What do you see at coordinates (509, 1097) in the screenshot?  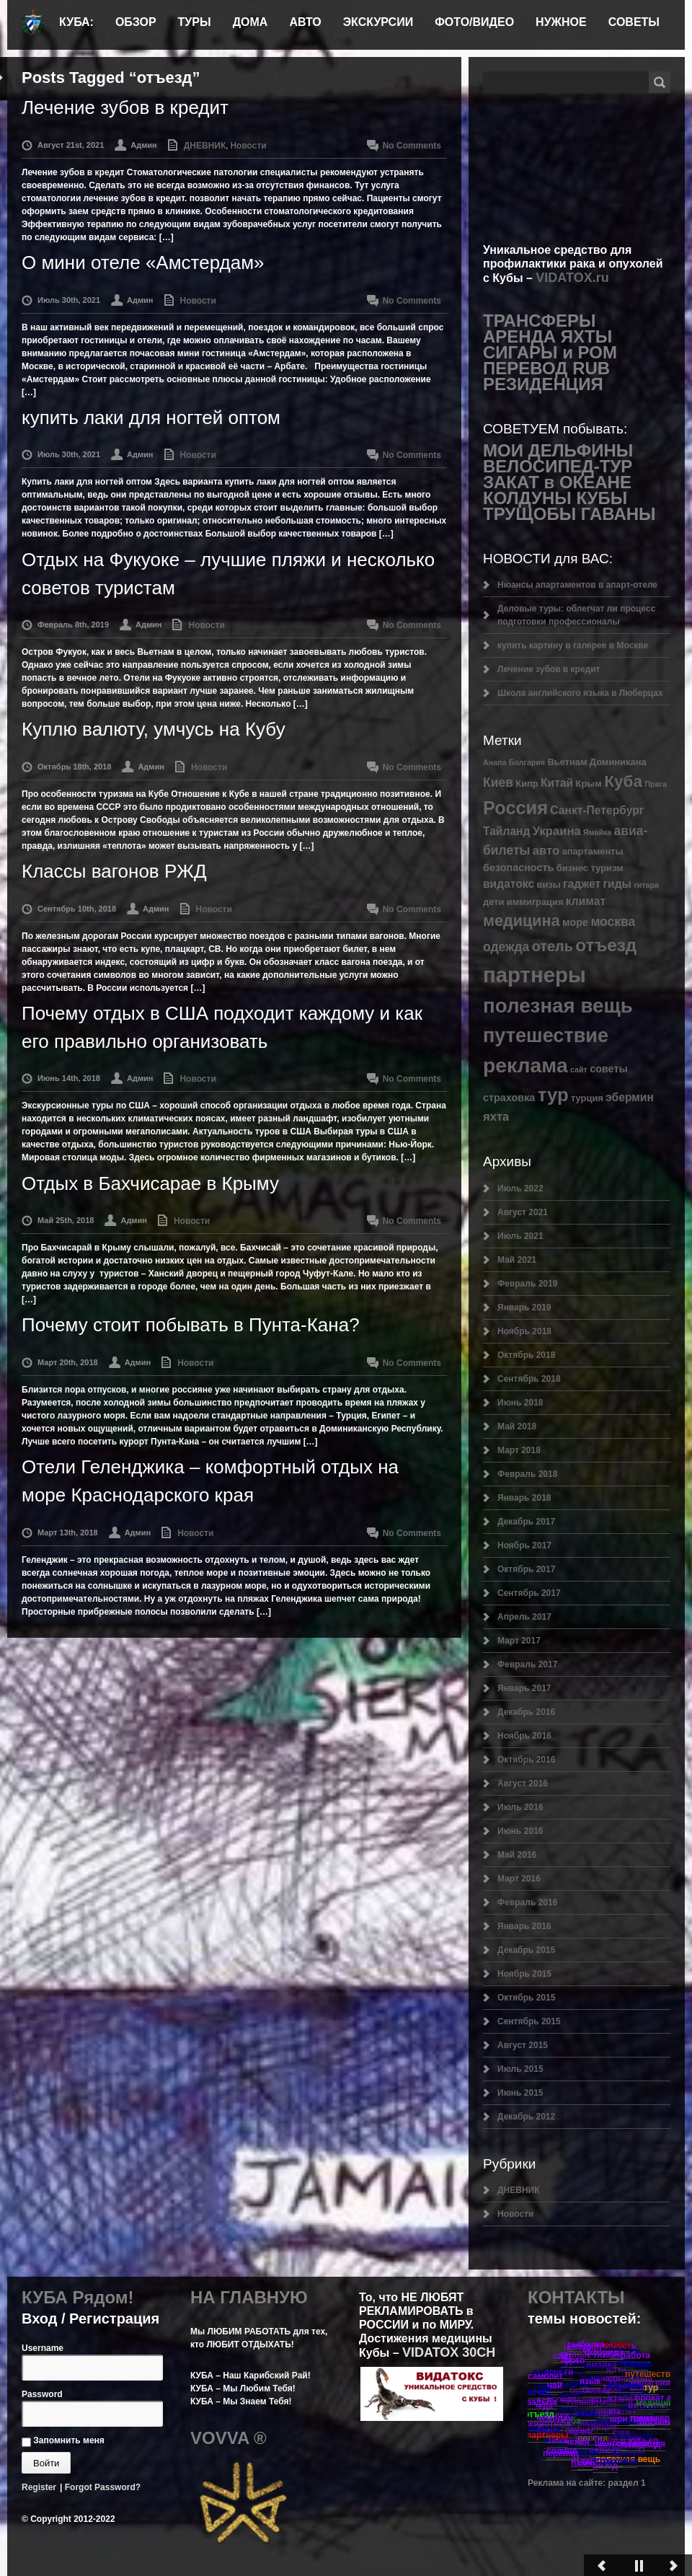 I see `страховка` at bounding box center [509, 1097].